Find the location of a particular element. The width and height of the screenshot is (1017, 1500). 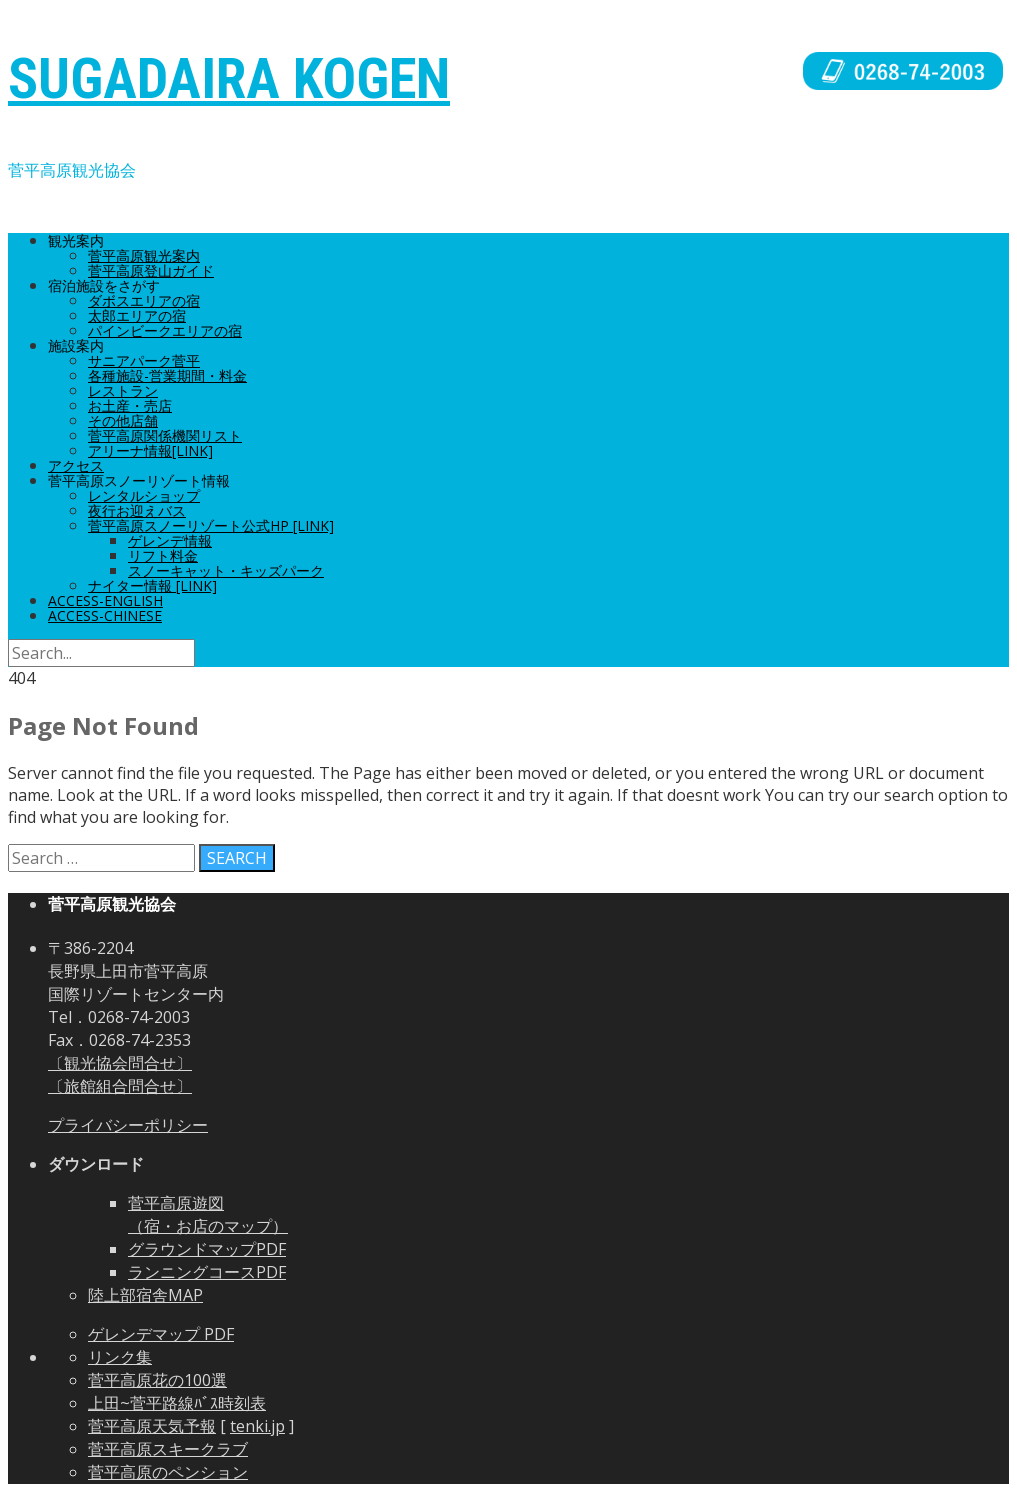

その他店舗 is located at coordinates (123, 420).